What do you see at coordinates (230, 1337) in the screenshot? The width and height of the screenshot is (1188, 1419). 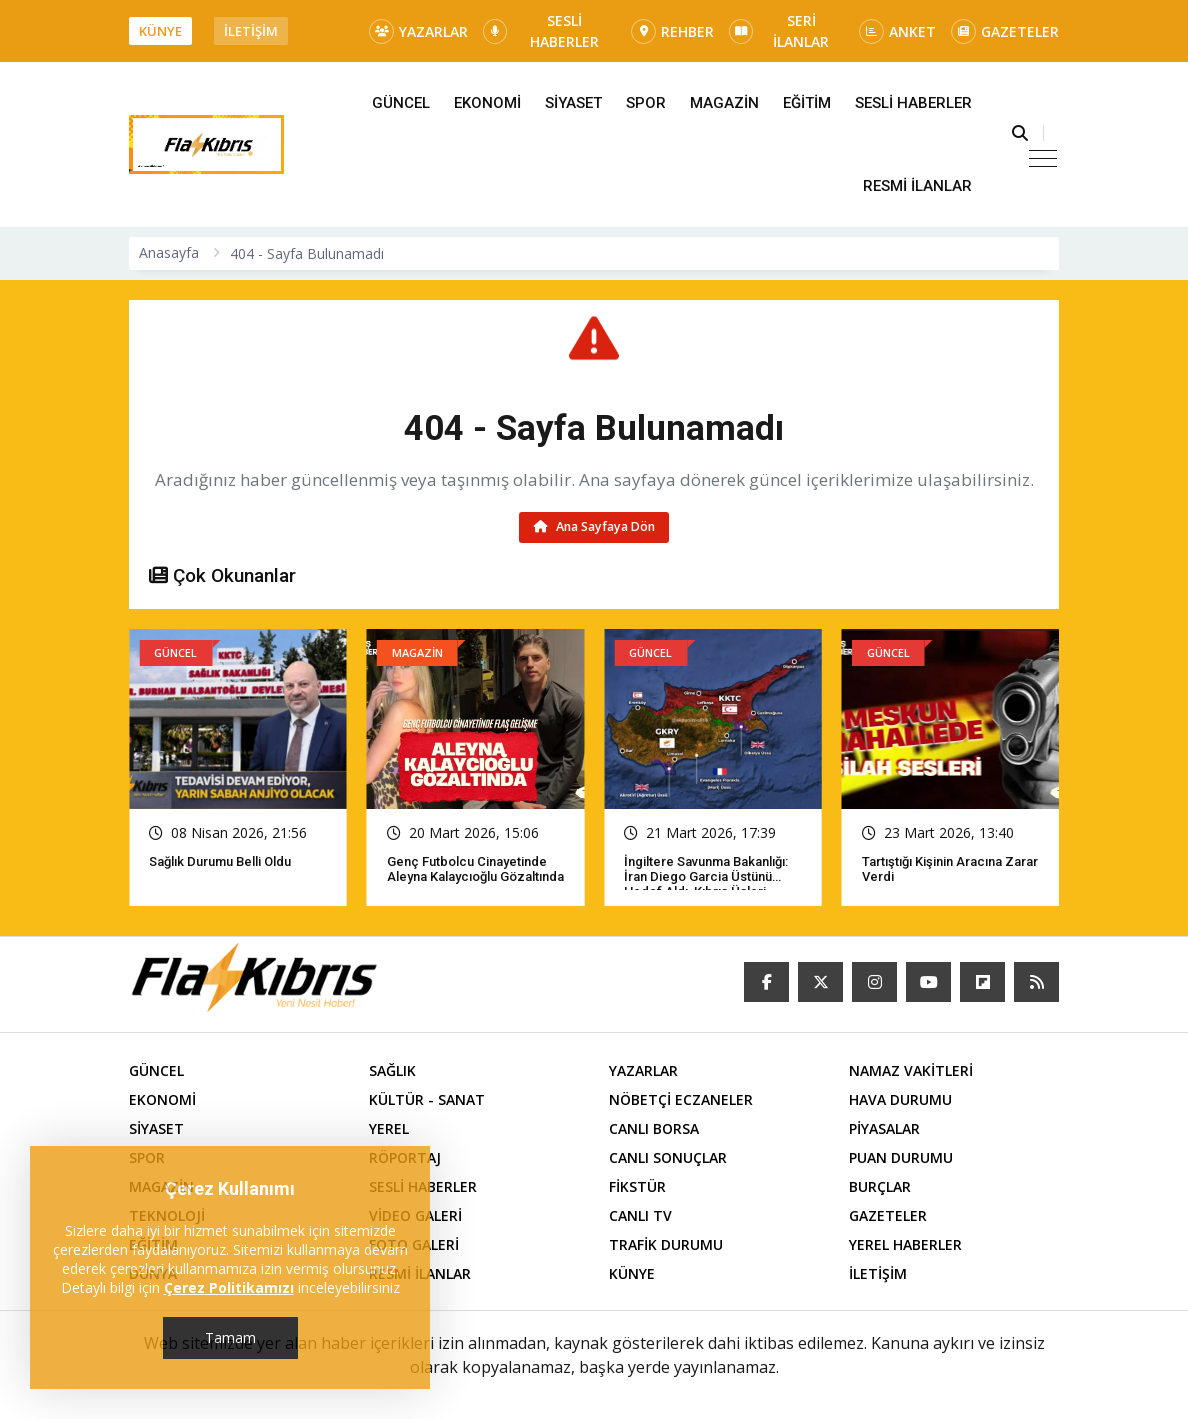 I see `Tamam` at bounding box center [230, 1337].